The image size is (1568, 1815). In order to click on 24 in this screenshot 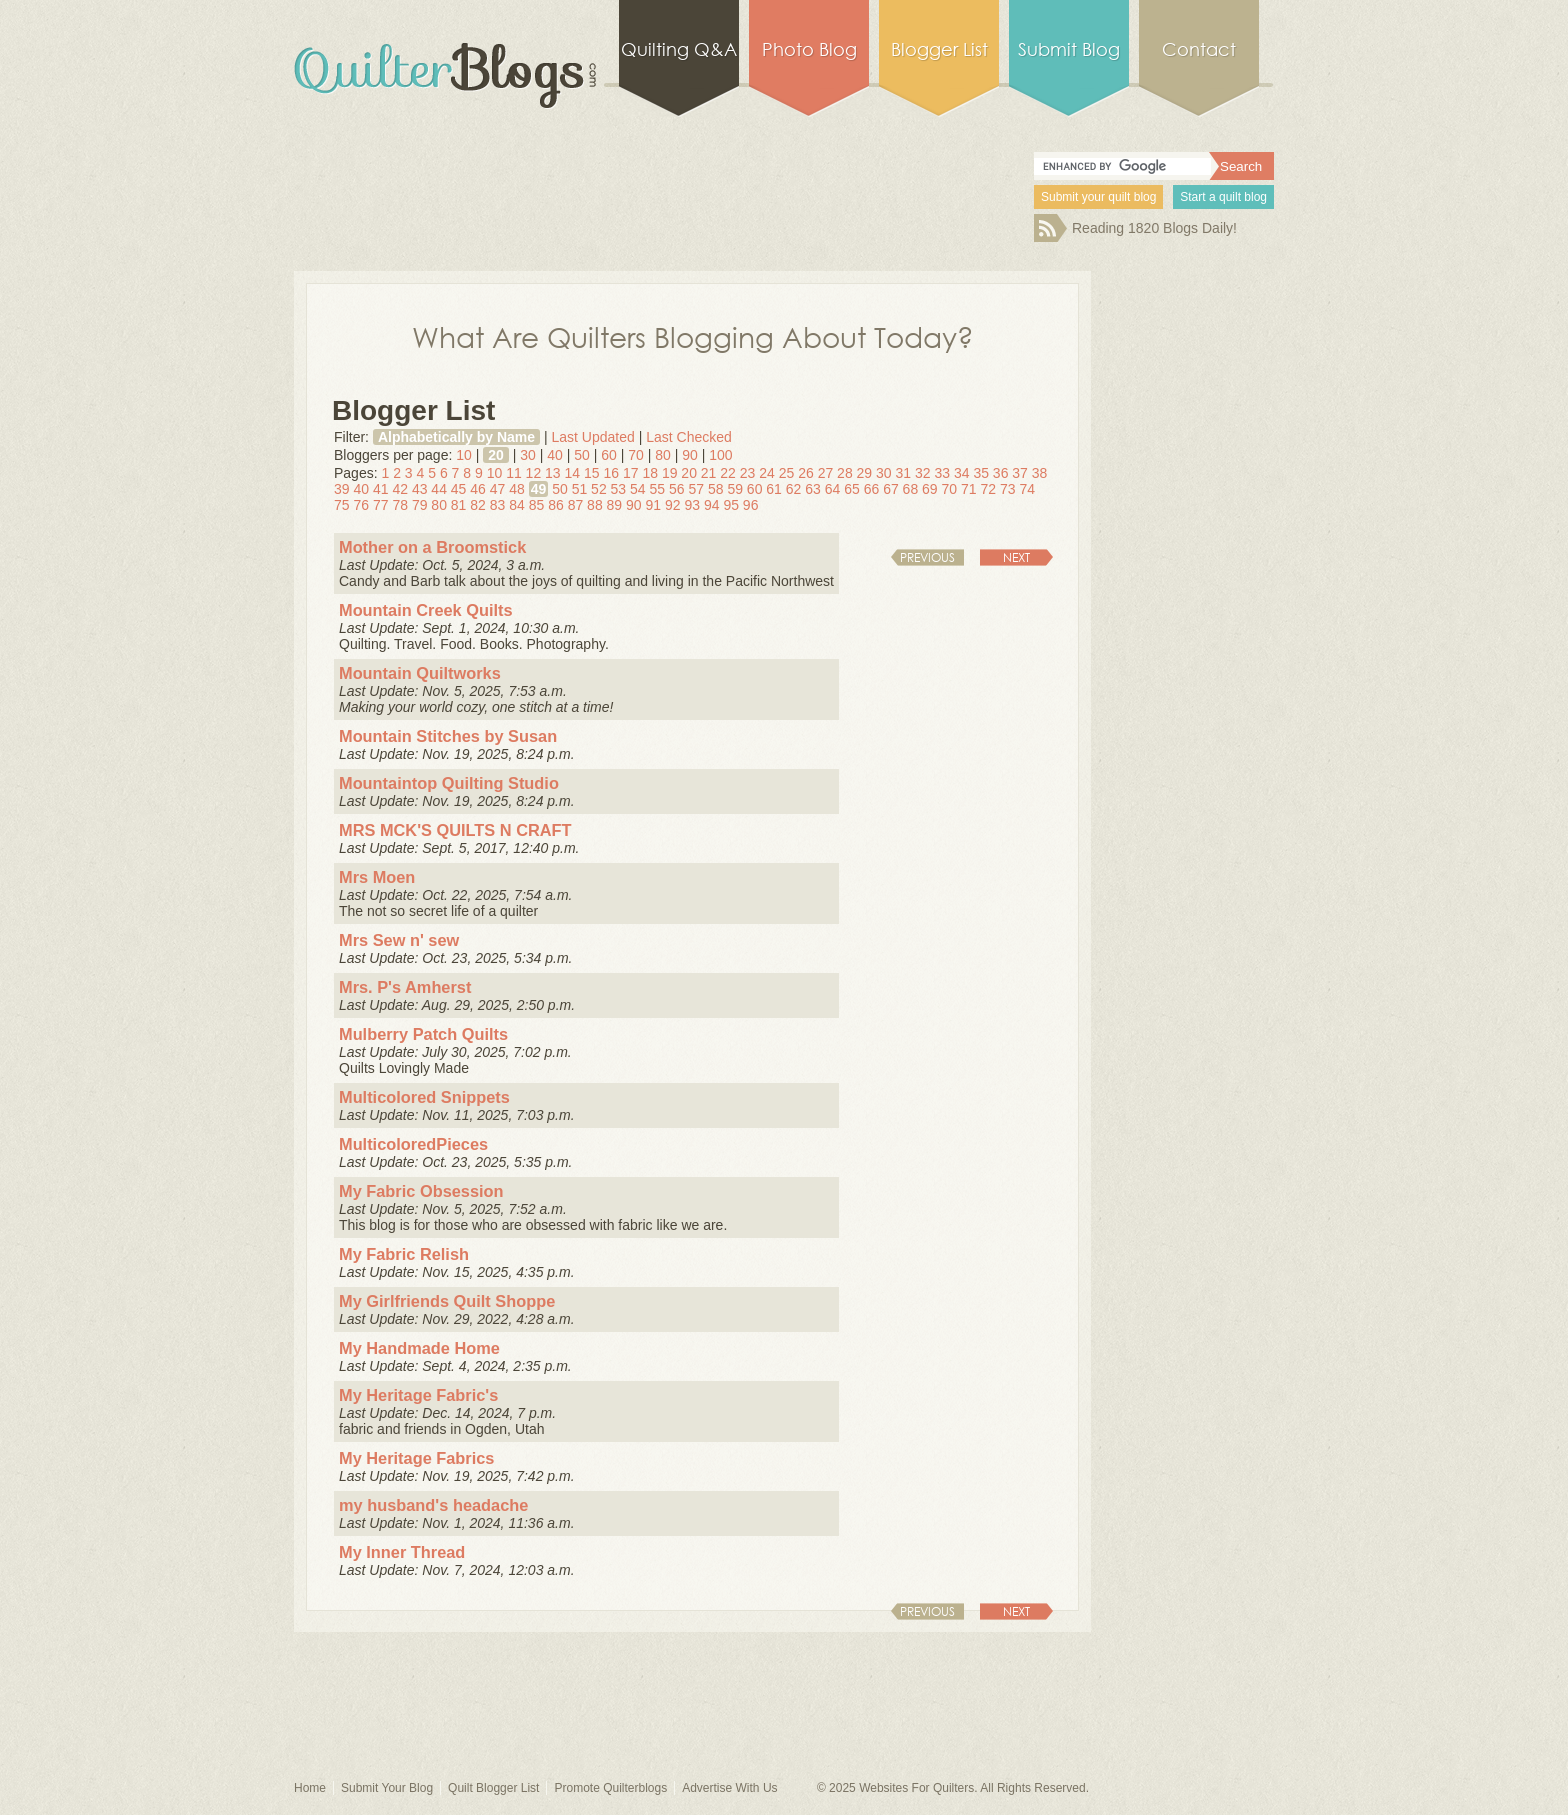, I will do `click(767, 473)`.